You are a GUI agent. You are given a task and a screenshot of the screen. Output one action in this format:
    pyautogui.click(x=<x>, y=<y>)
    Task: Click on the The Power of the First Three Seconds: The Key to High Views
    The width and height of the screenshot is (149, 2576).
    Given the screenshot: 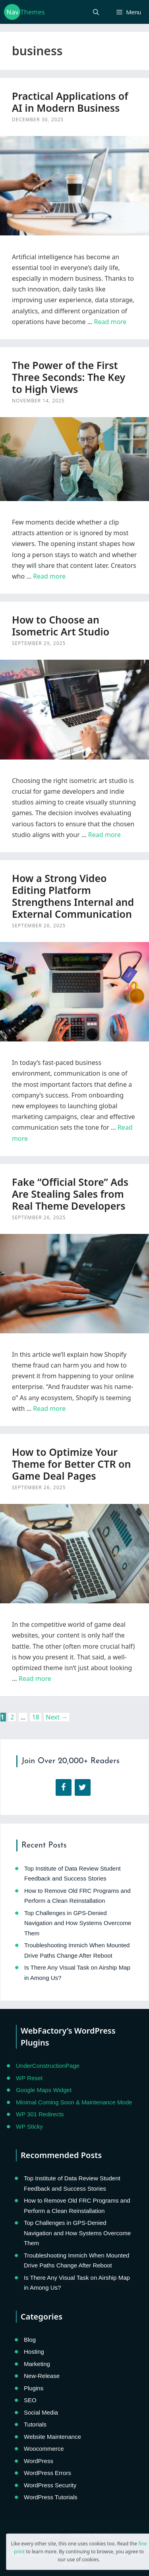 What is the action you would take?
    pyautogui.click(x=68, y=377)
    